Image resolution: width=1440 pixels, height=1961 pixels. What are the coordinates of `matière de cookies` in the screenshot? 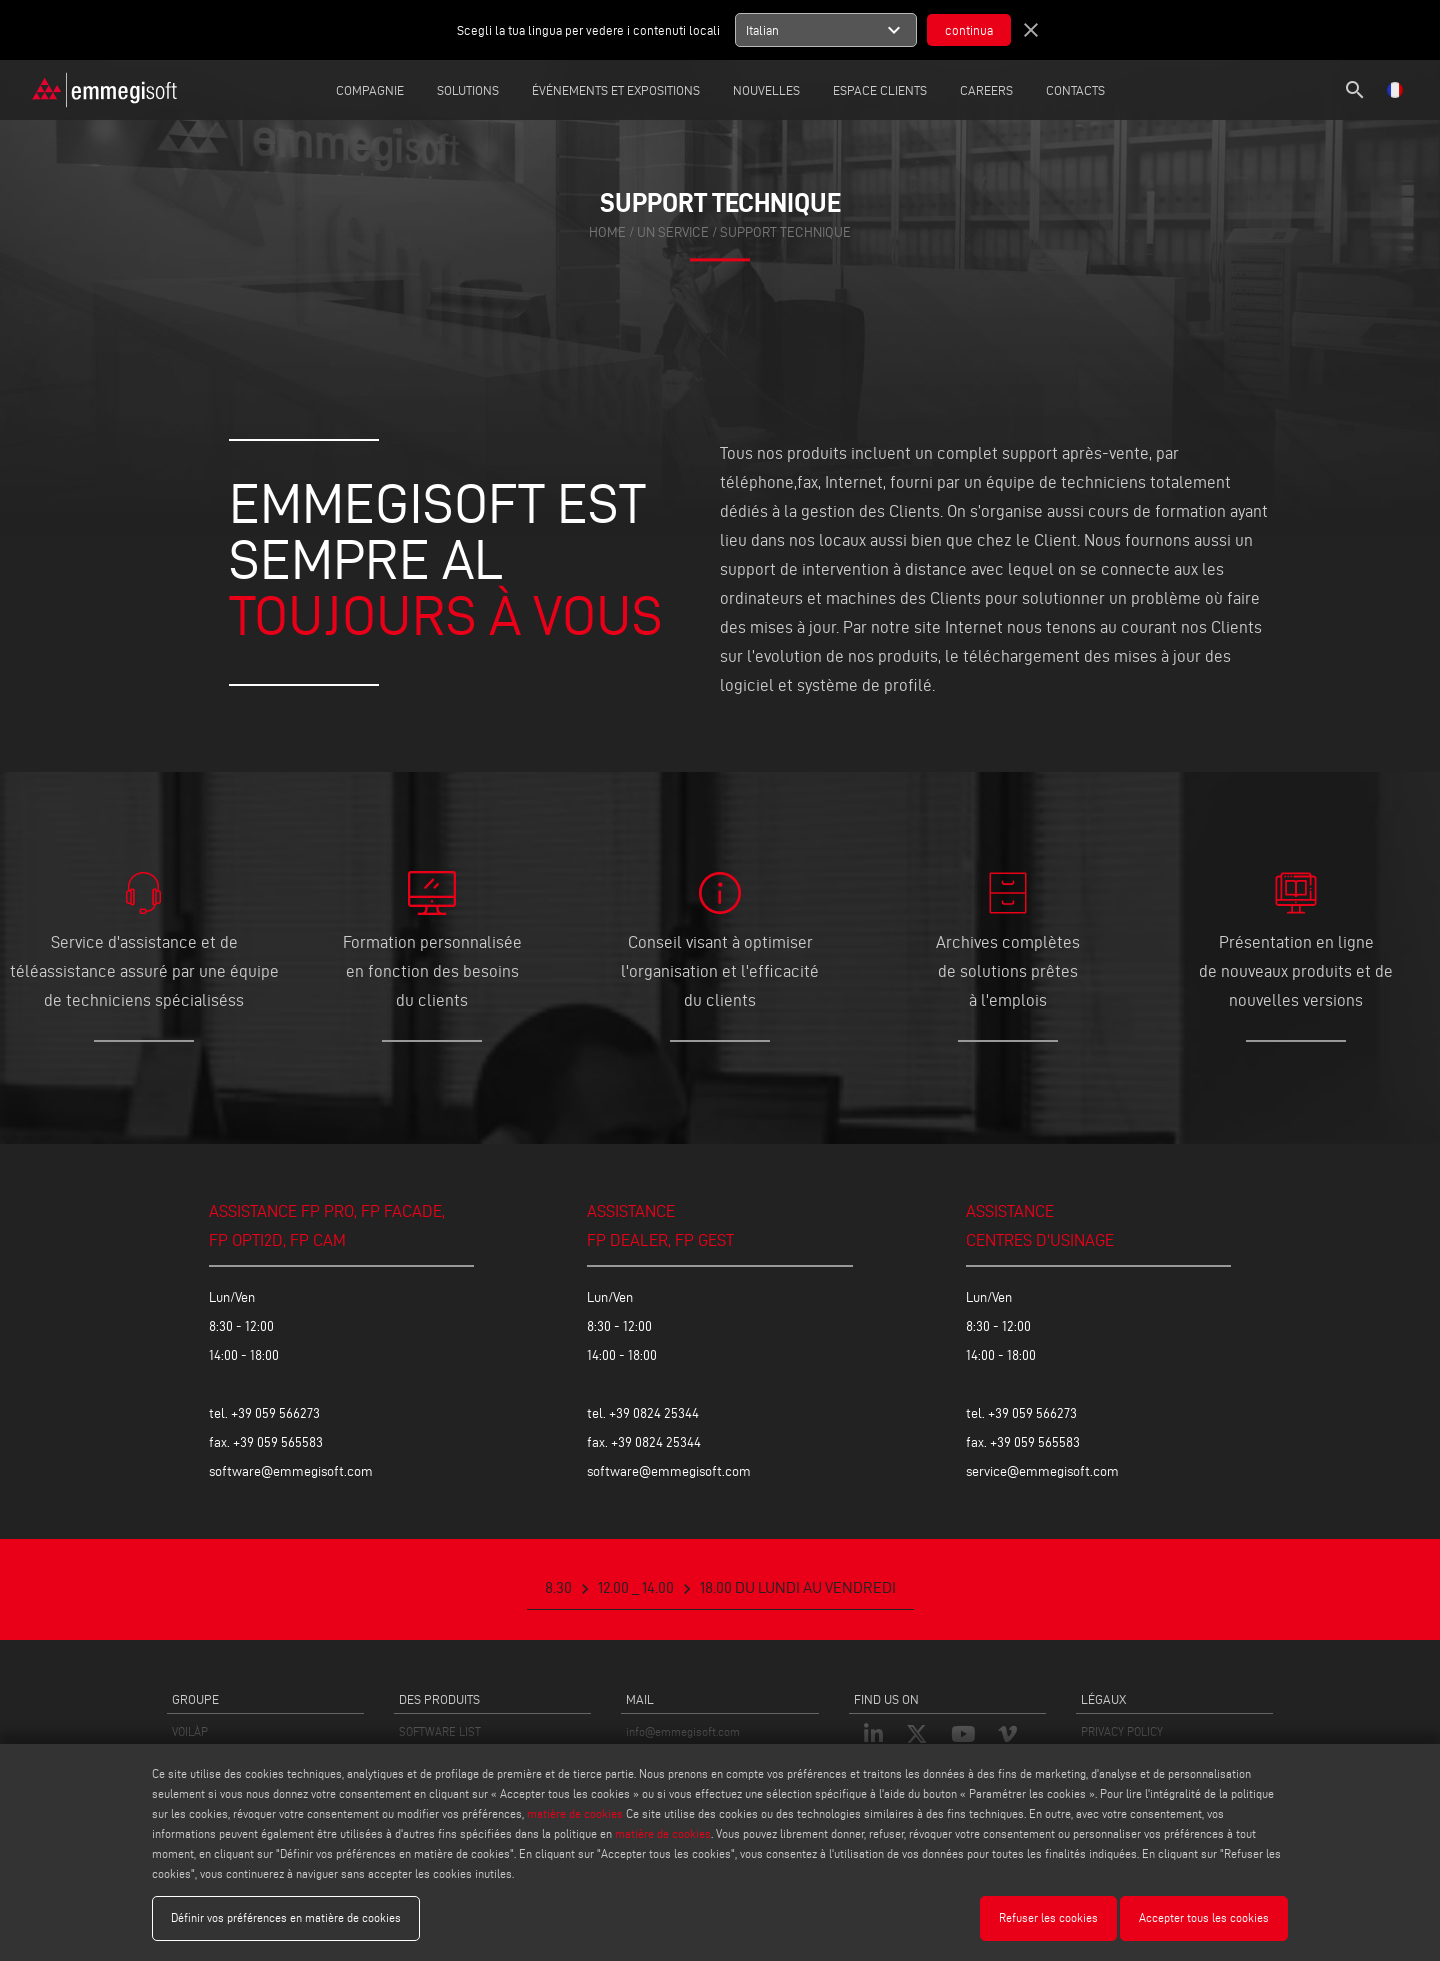 It's located at (575, 1813).